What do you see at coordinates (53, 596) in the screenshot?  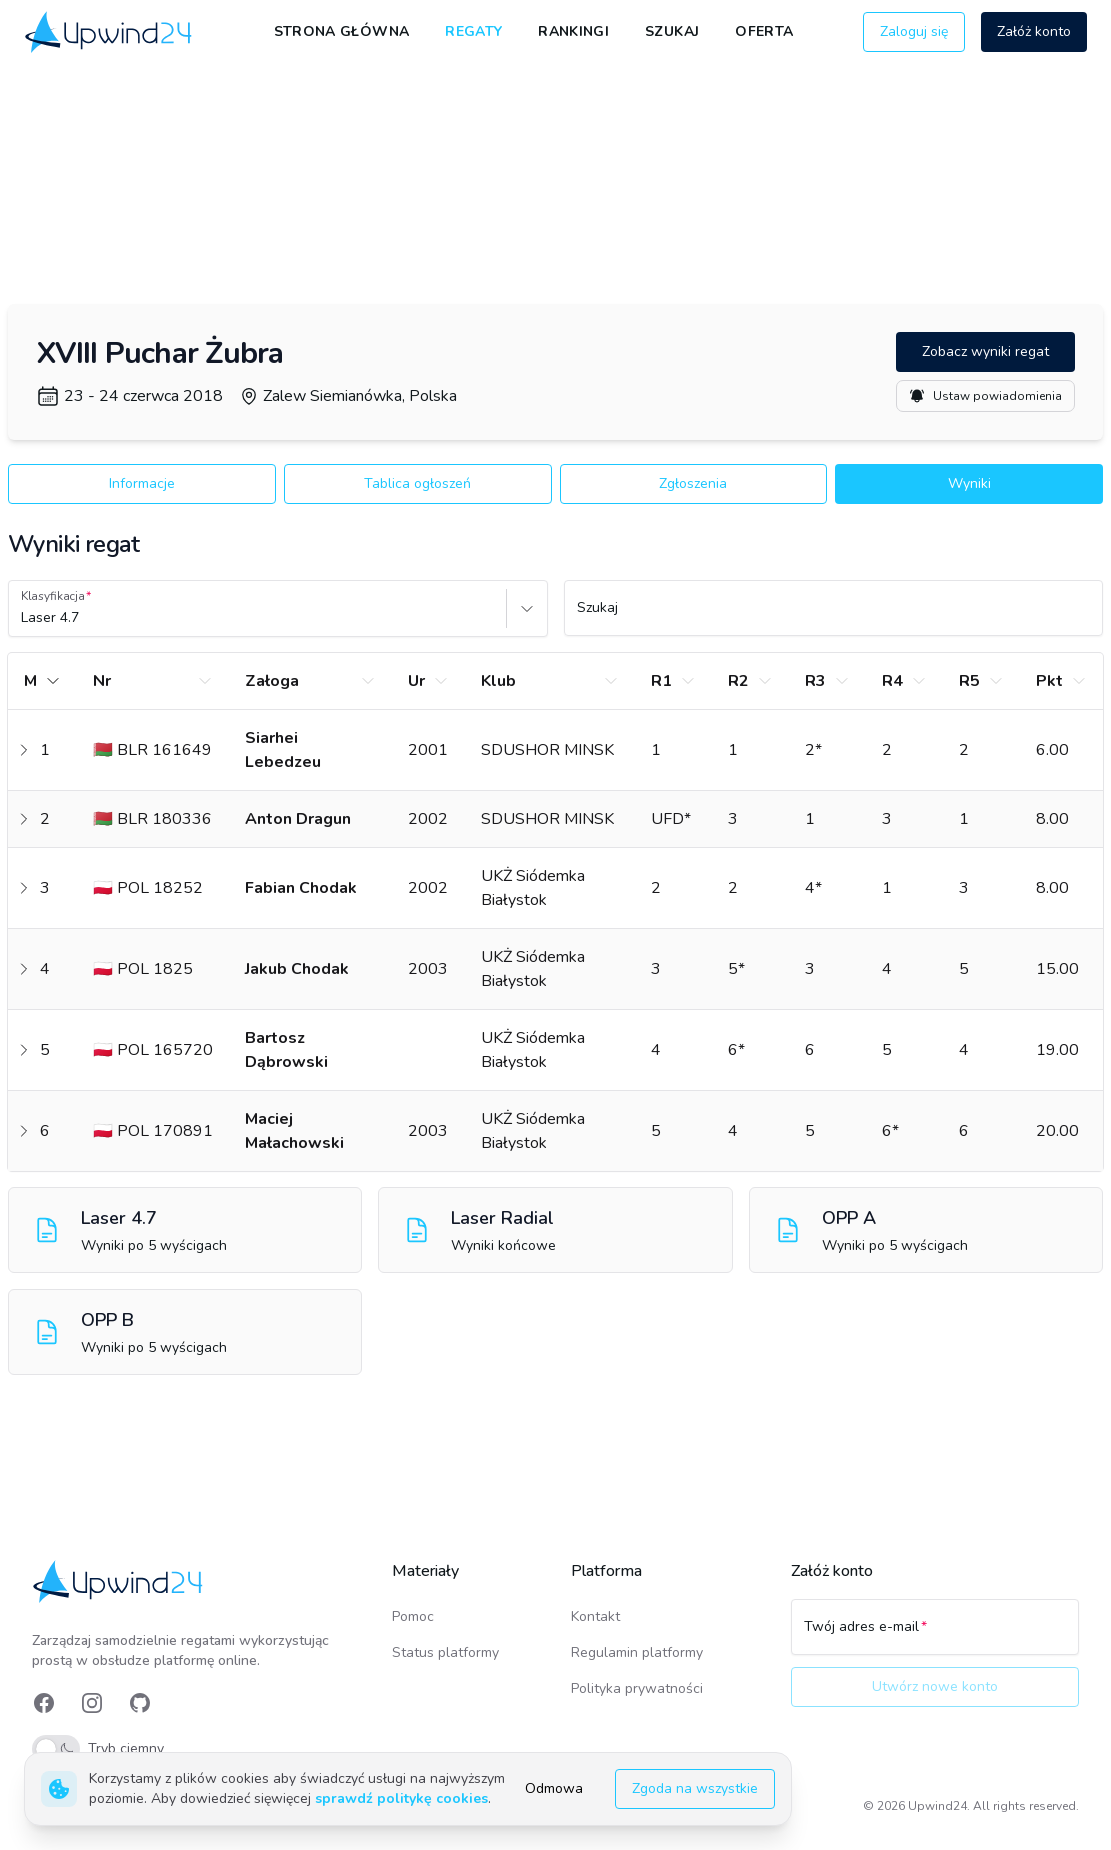 I see `Klasyfikacja` at bounding box center [53, 596].